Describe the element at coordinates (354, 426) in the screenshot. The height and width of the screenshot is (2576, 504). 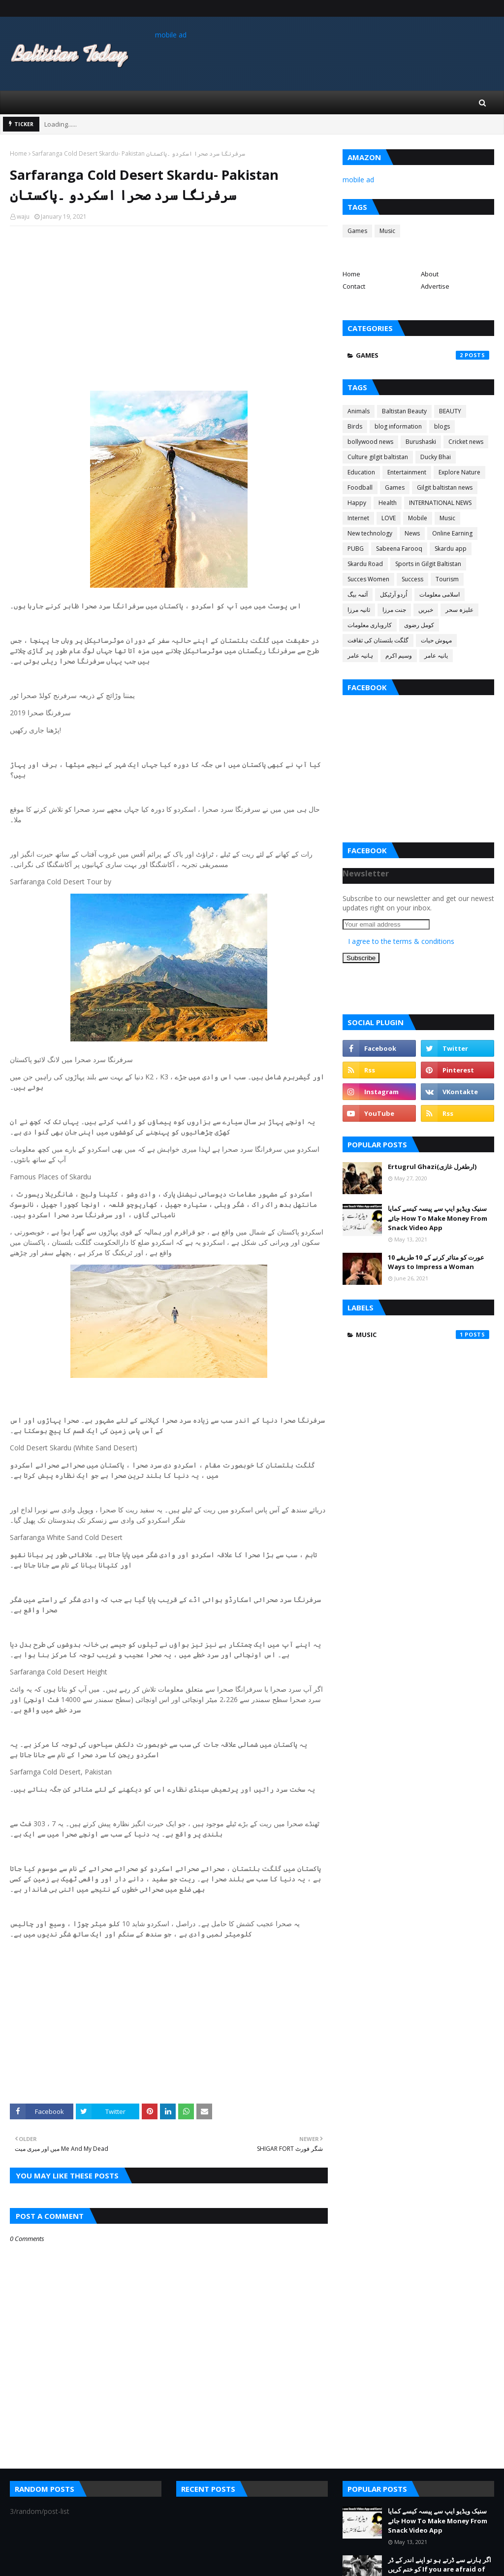
I see `Birds` at that location.